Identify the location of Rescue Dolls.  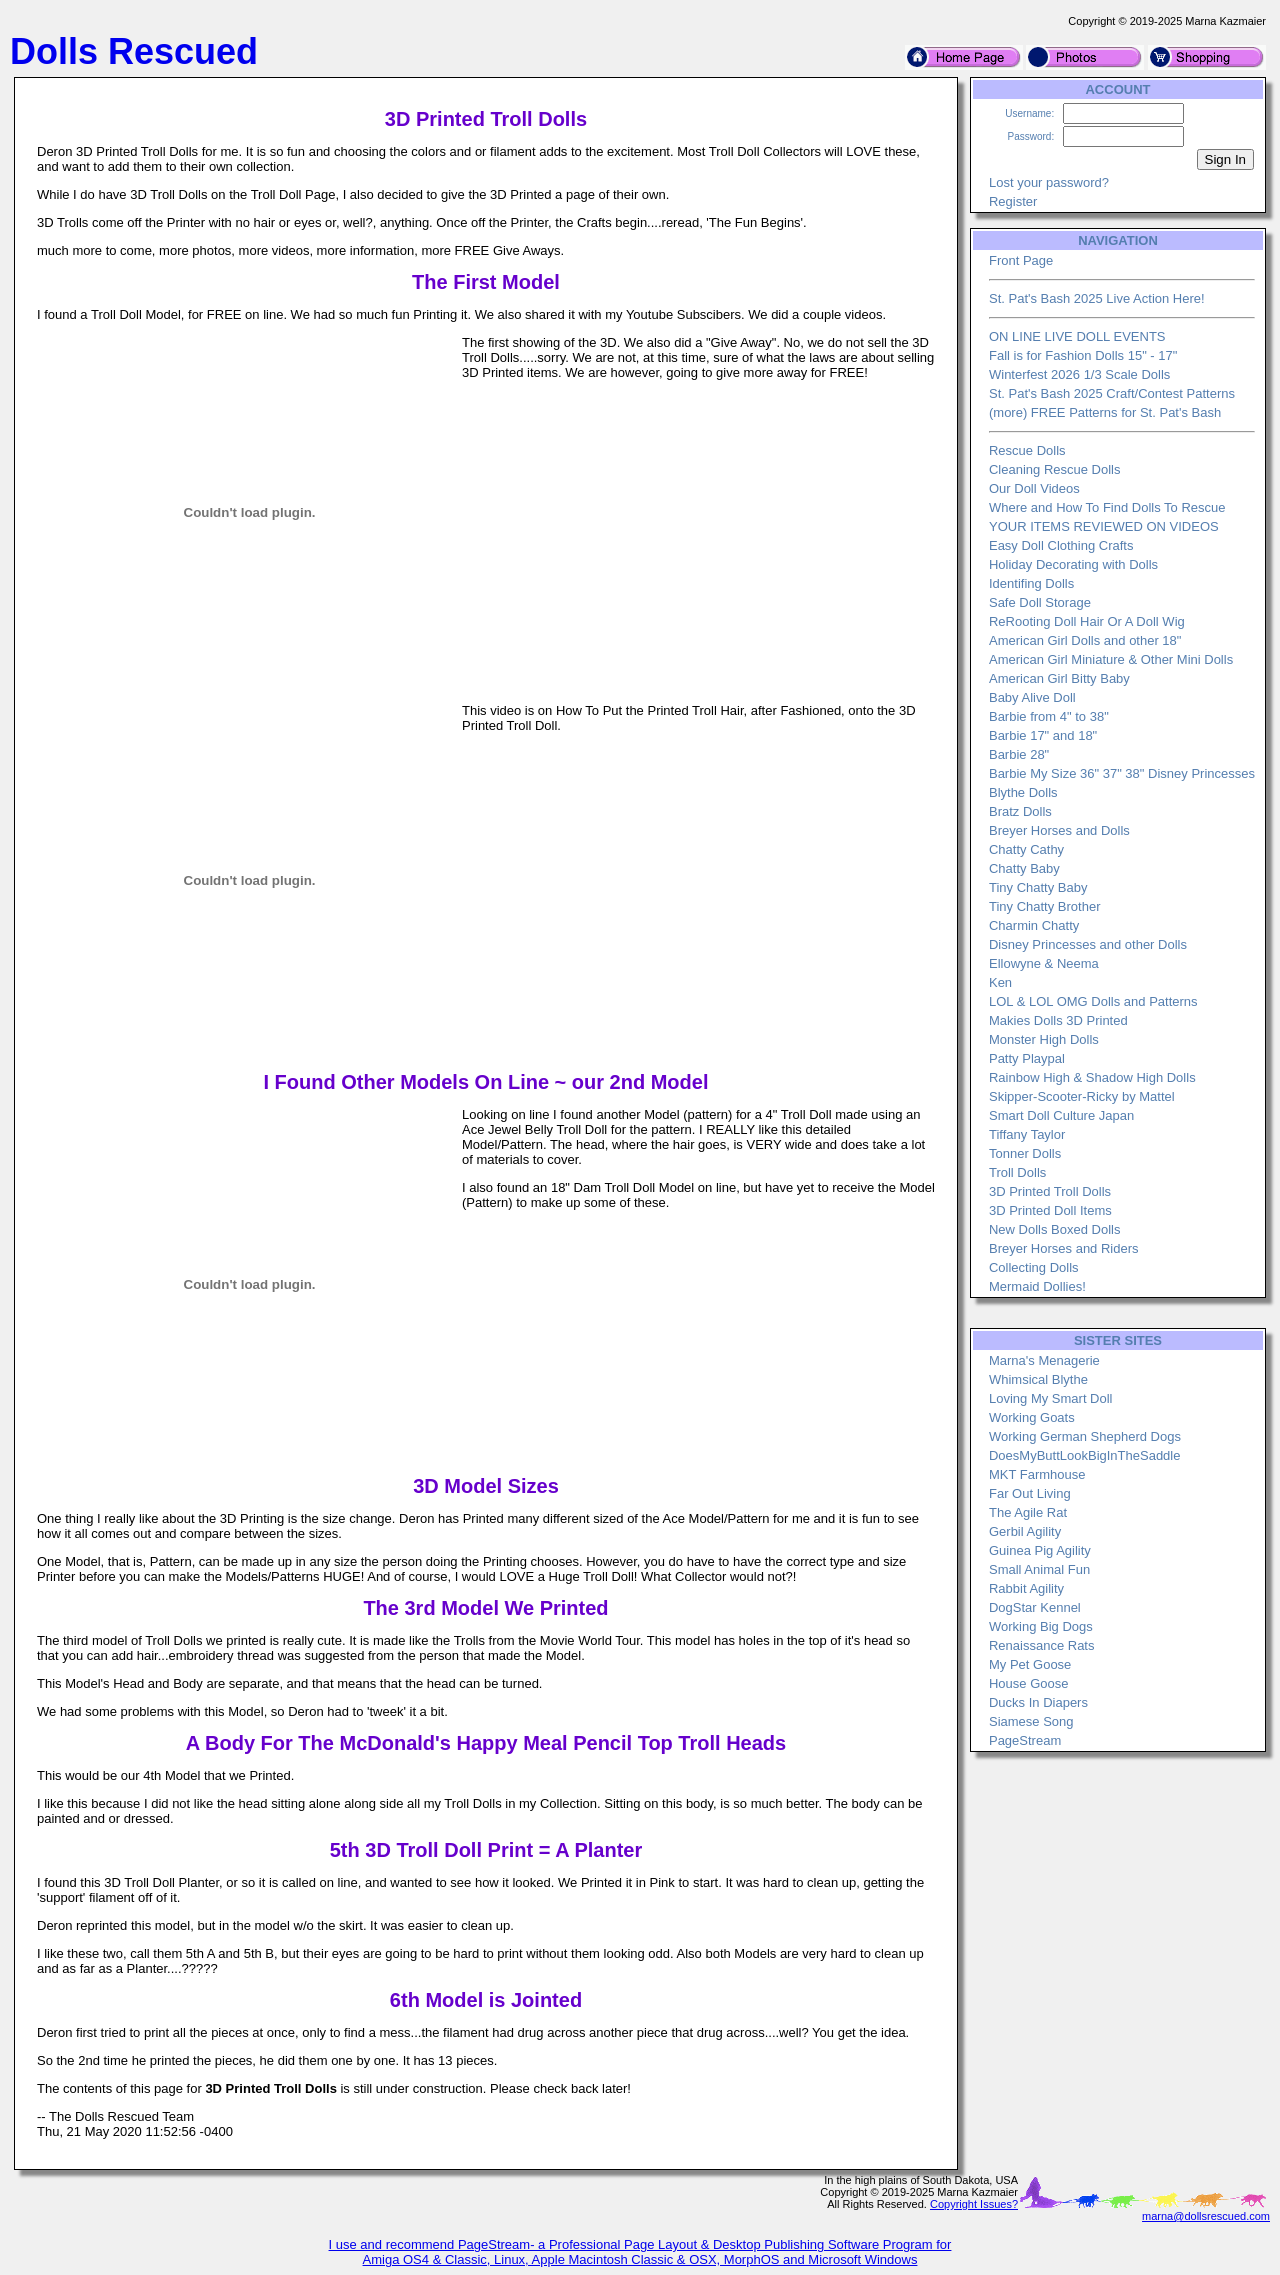
(1027, 450).